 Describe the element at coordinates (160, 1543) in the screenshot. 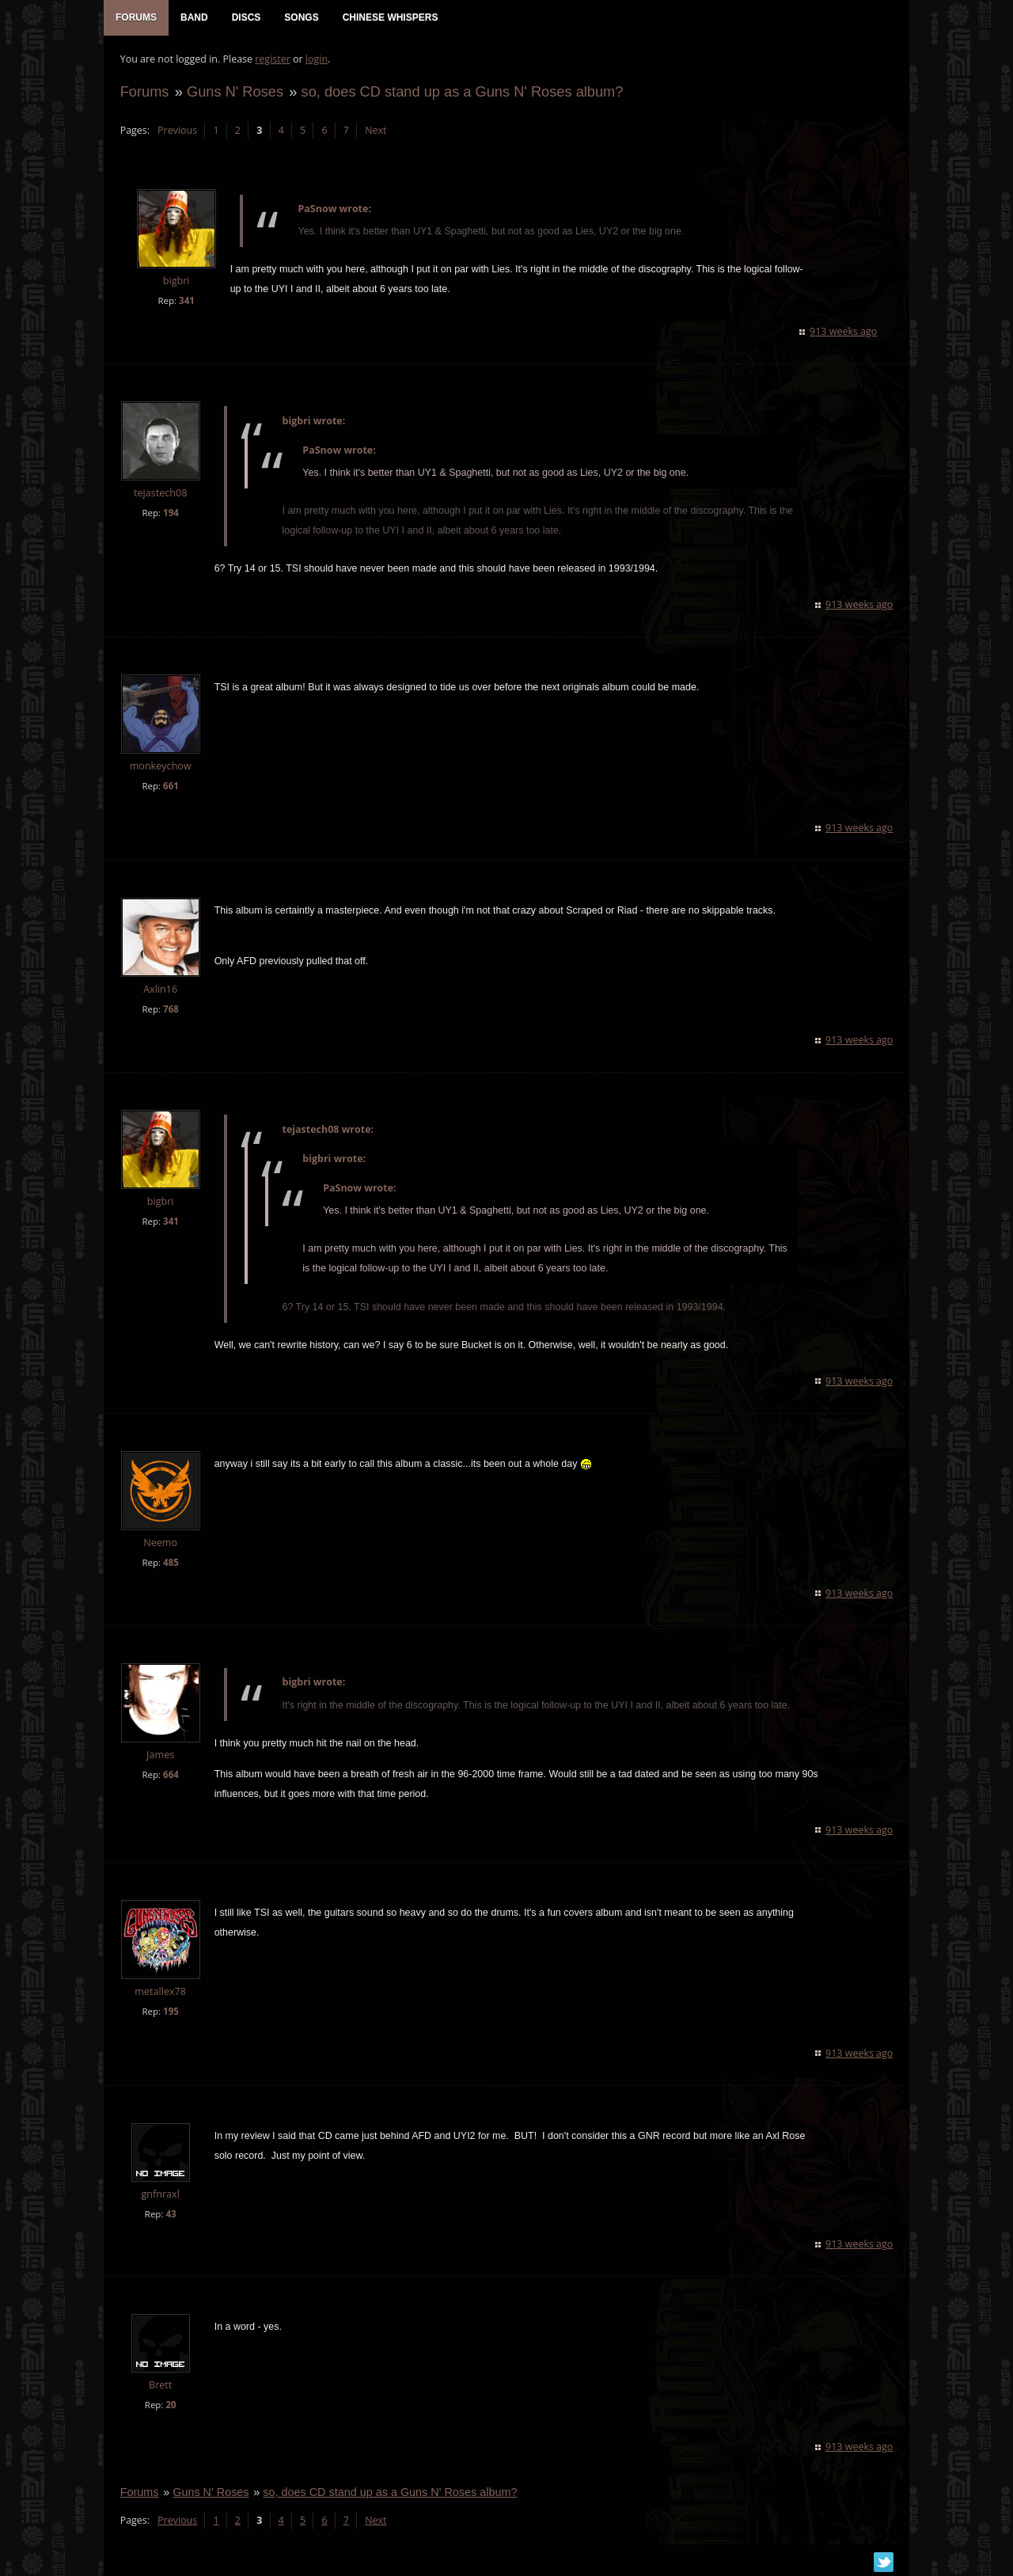

I see `Neemo` at that location.